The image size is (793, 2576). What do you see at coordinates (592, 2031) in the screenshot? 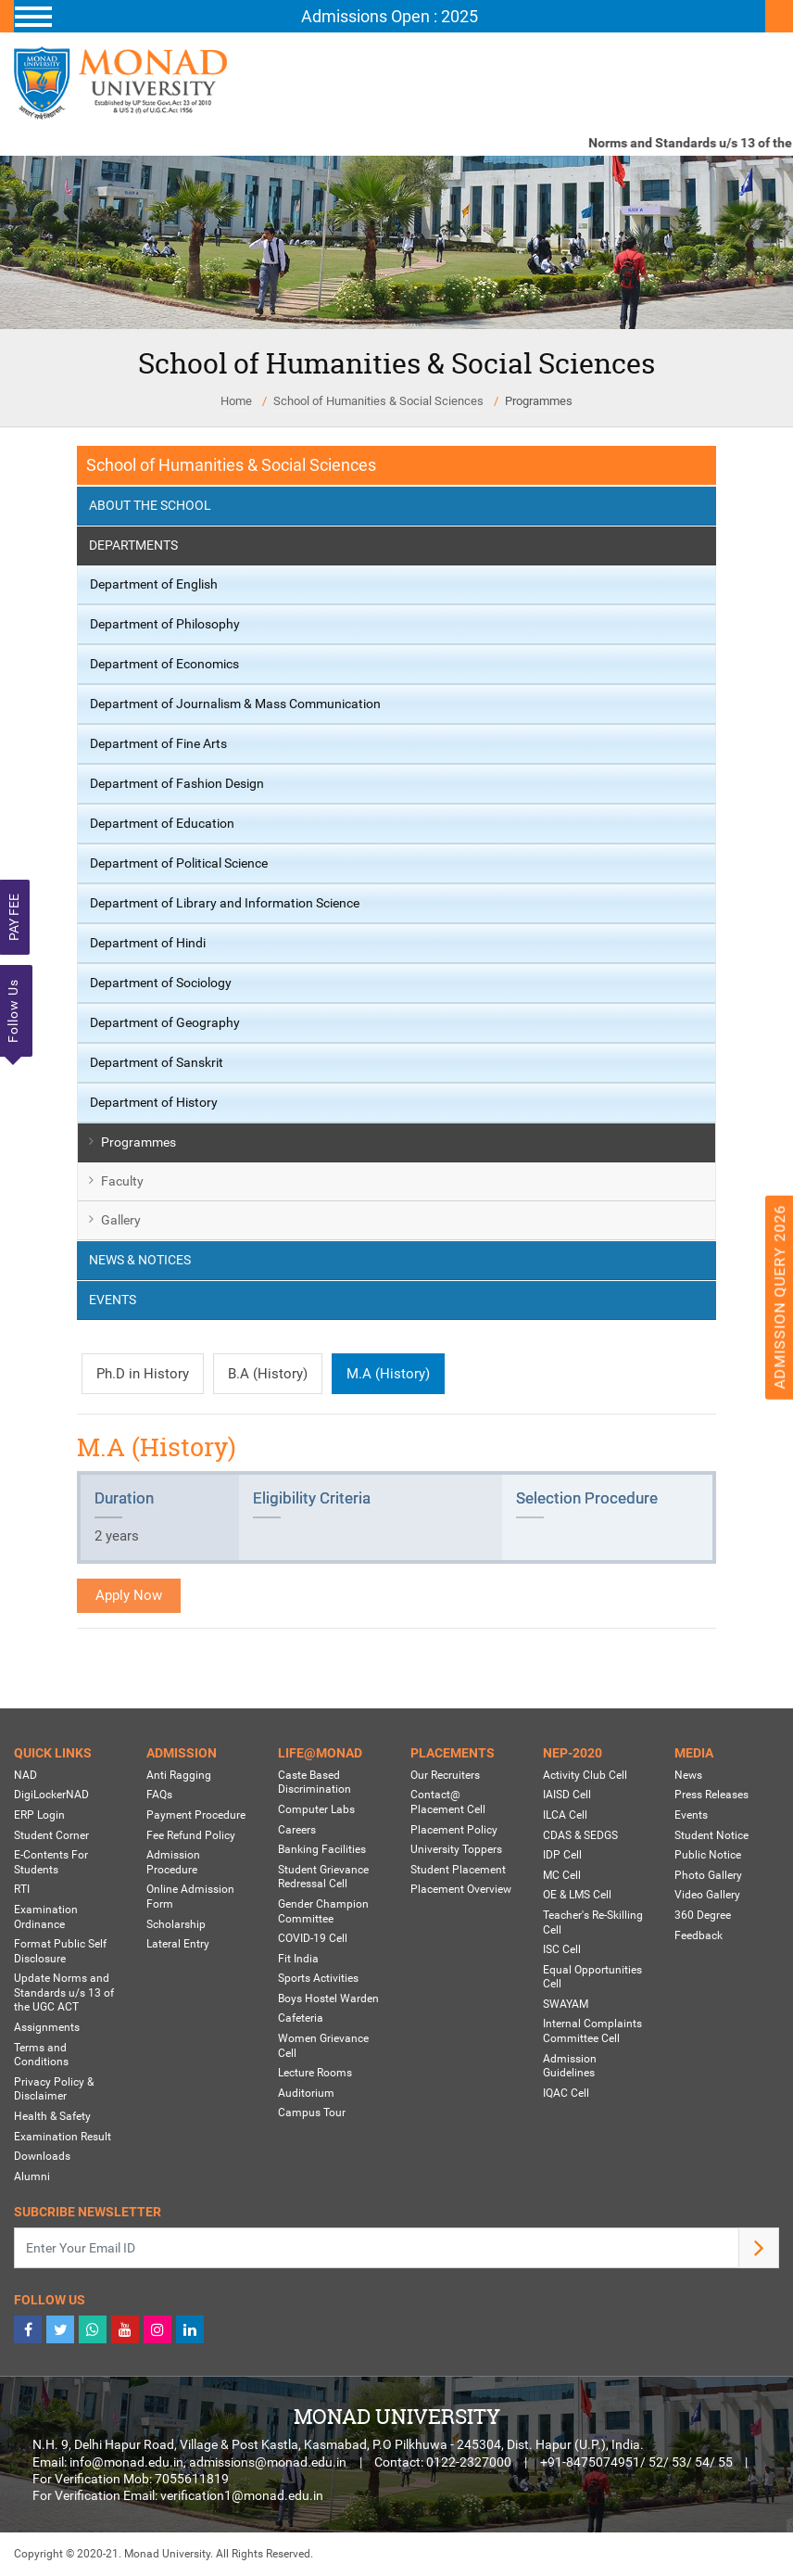
I see `Internal Complaints Committee Cell` at bounding box center [592, 2031].